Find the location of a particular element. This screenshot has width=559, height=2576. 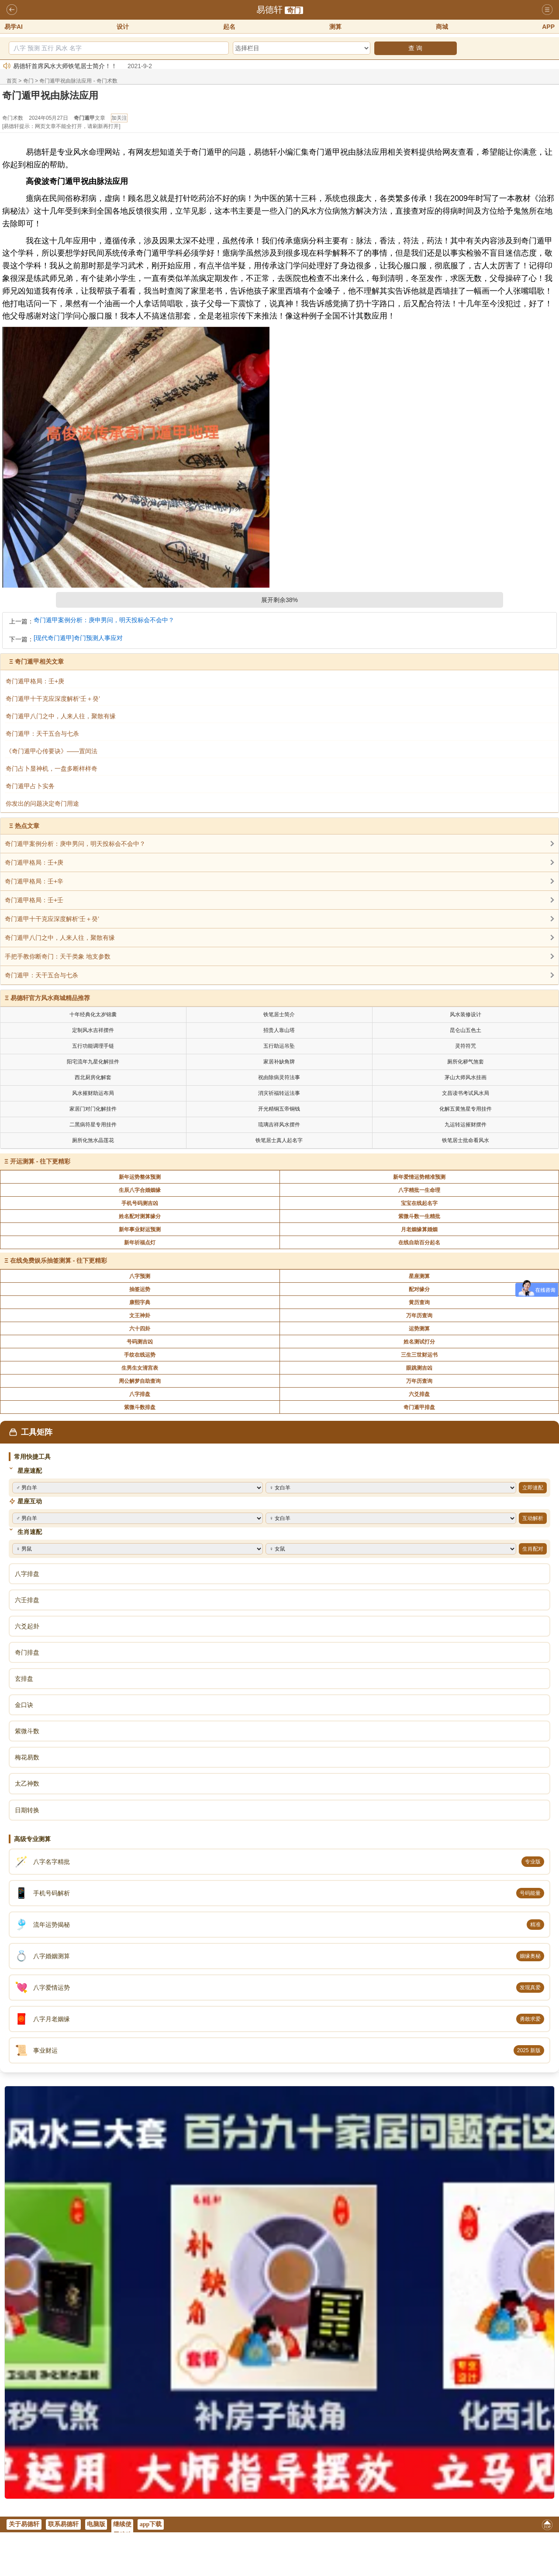

奇门遁甲祝由脉法应用 - 奇门术数 is located at coordinates (78, 81).